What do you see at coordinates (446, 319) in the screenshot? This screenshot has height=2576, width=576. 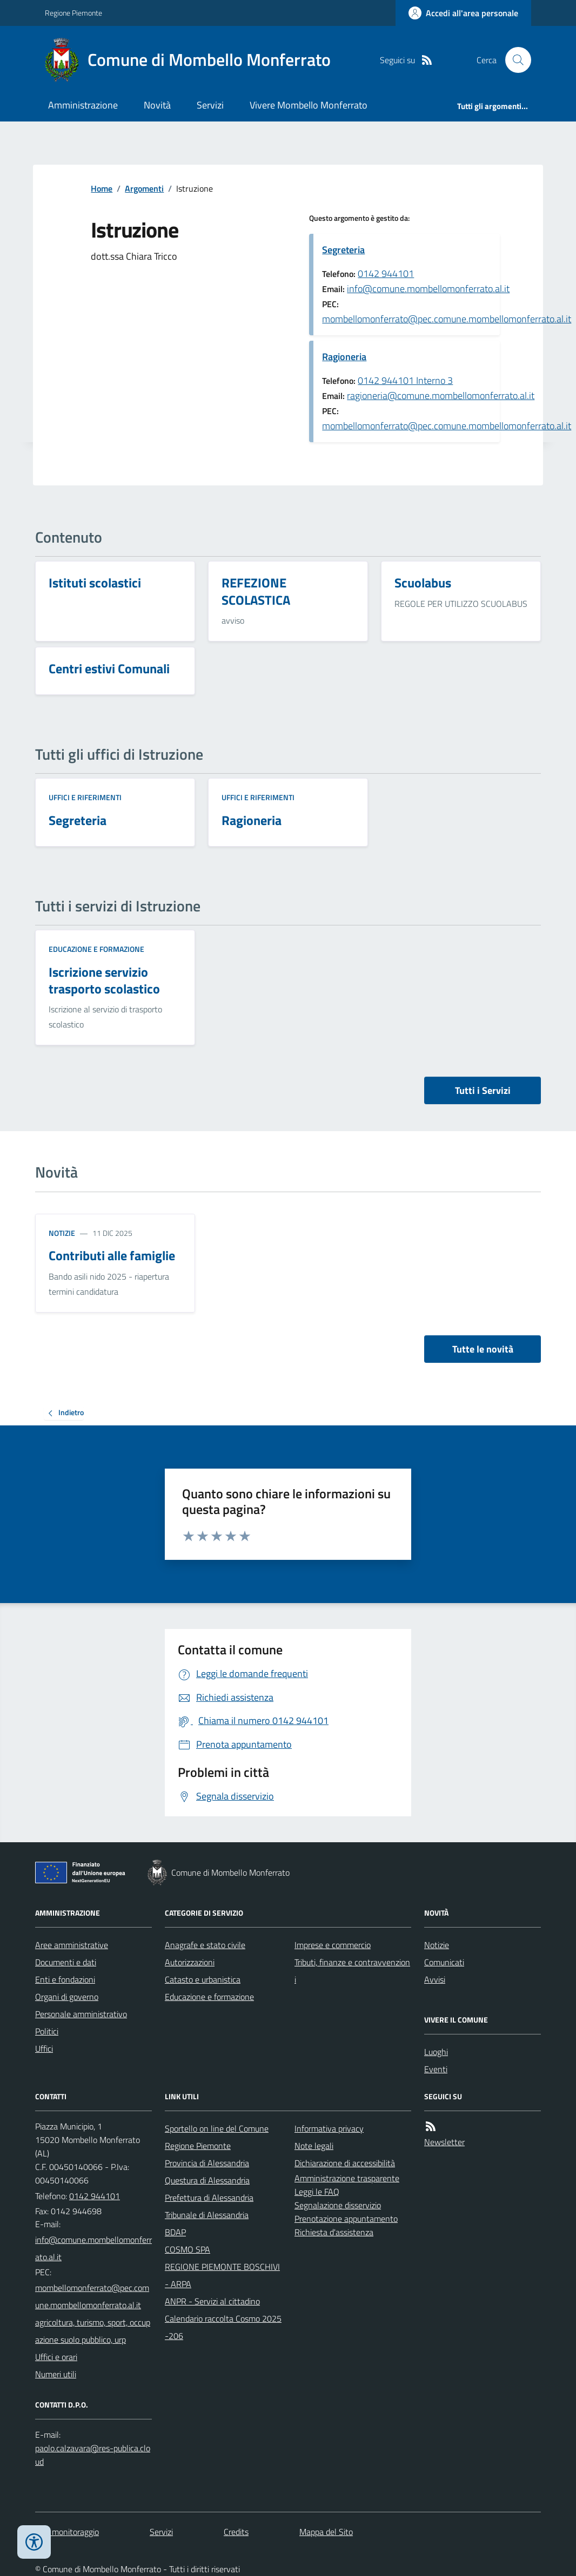 I see `mombellomonferrato@pec.comune.mombellomonferrato.al.it` at bounding box center [446, 319].